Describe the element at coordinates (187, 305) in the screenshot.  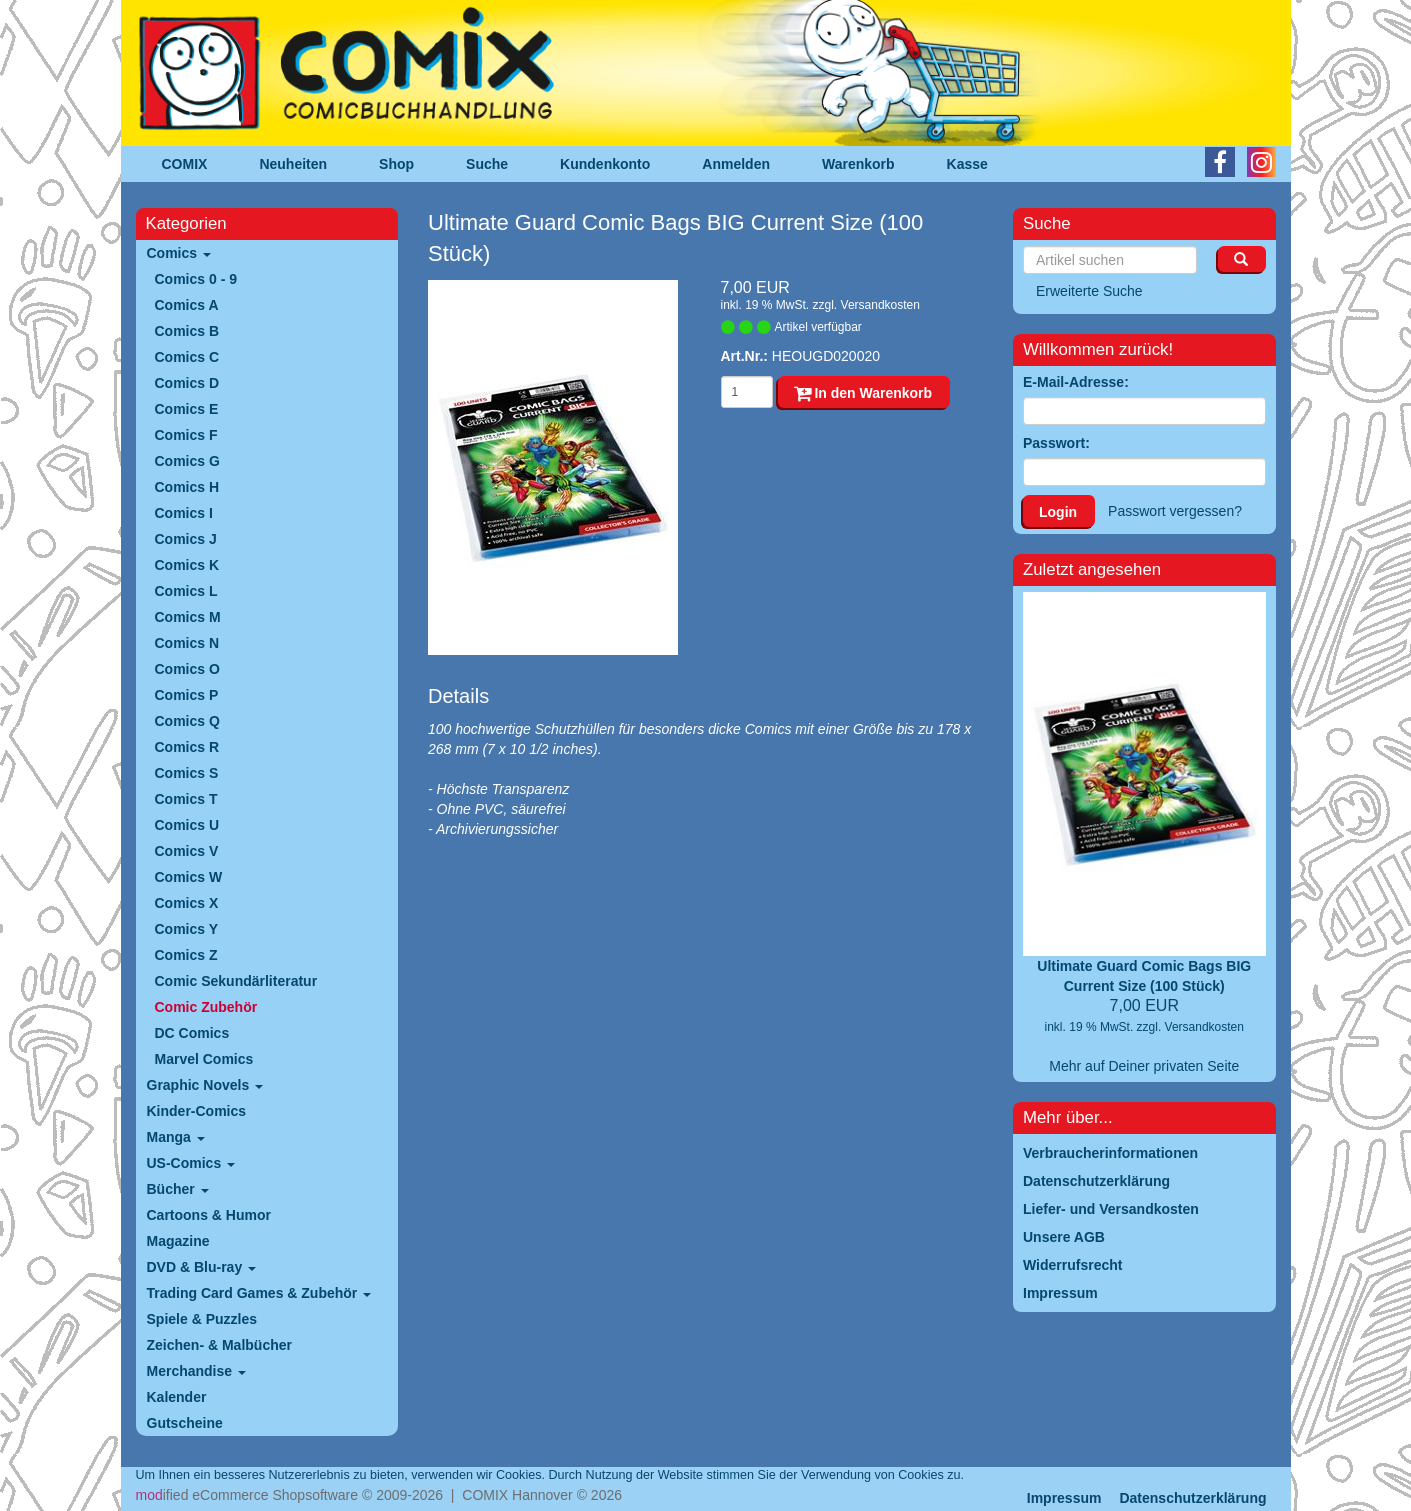
I see `Comics A` at that location.